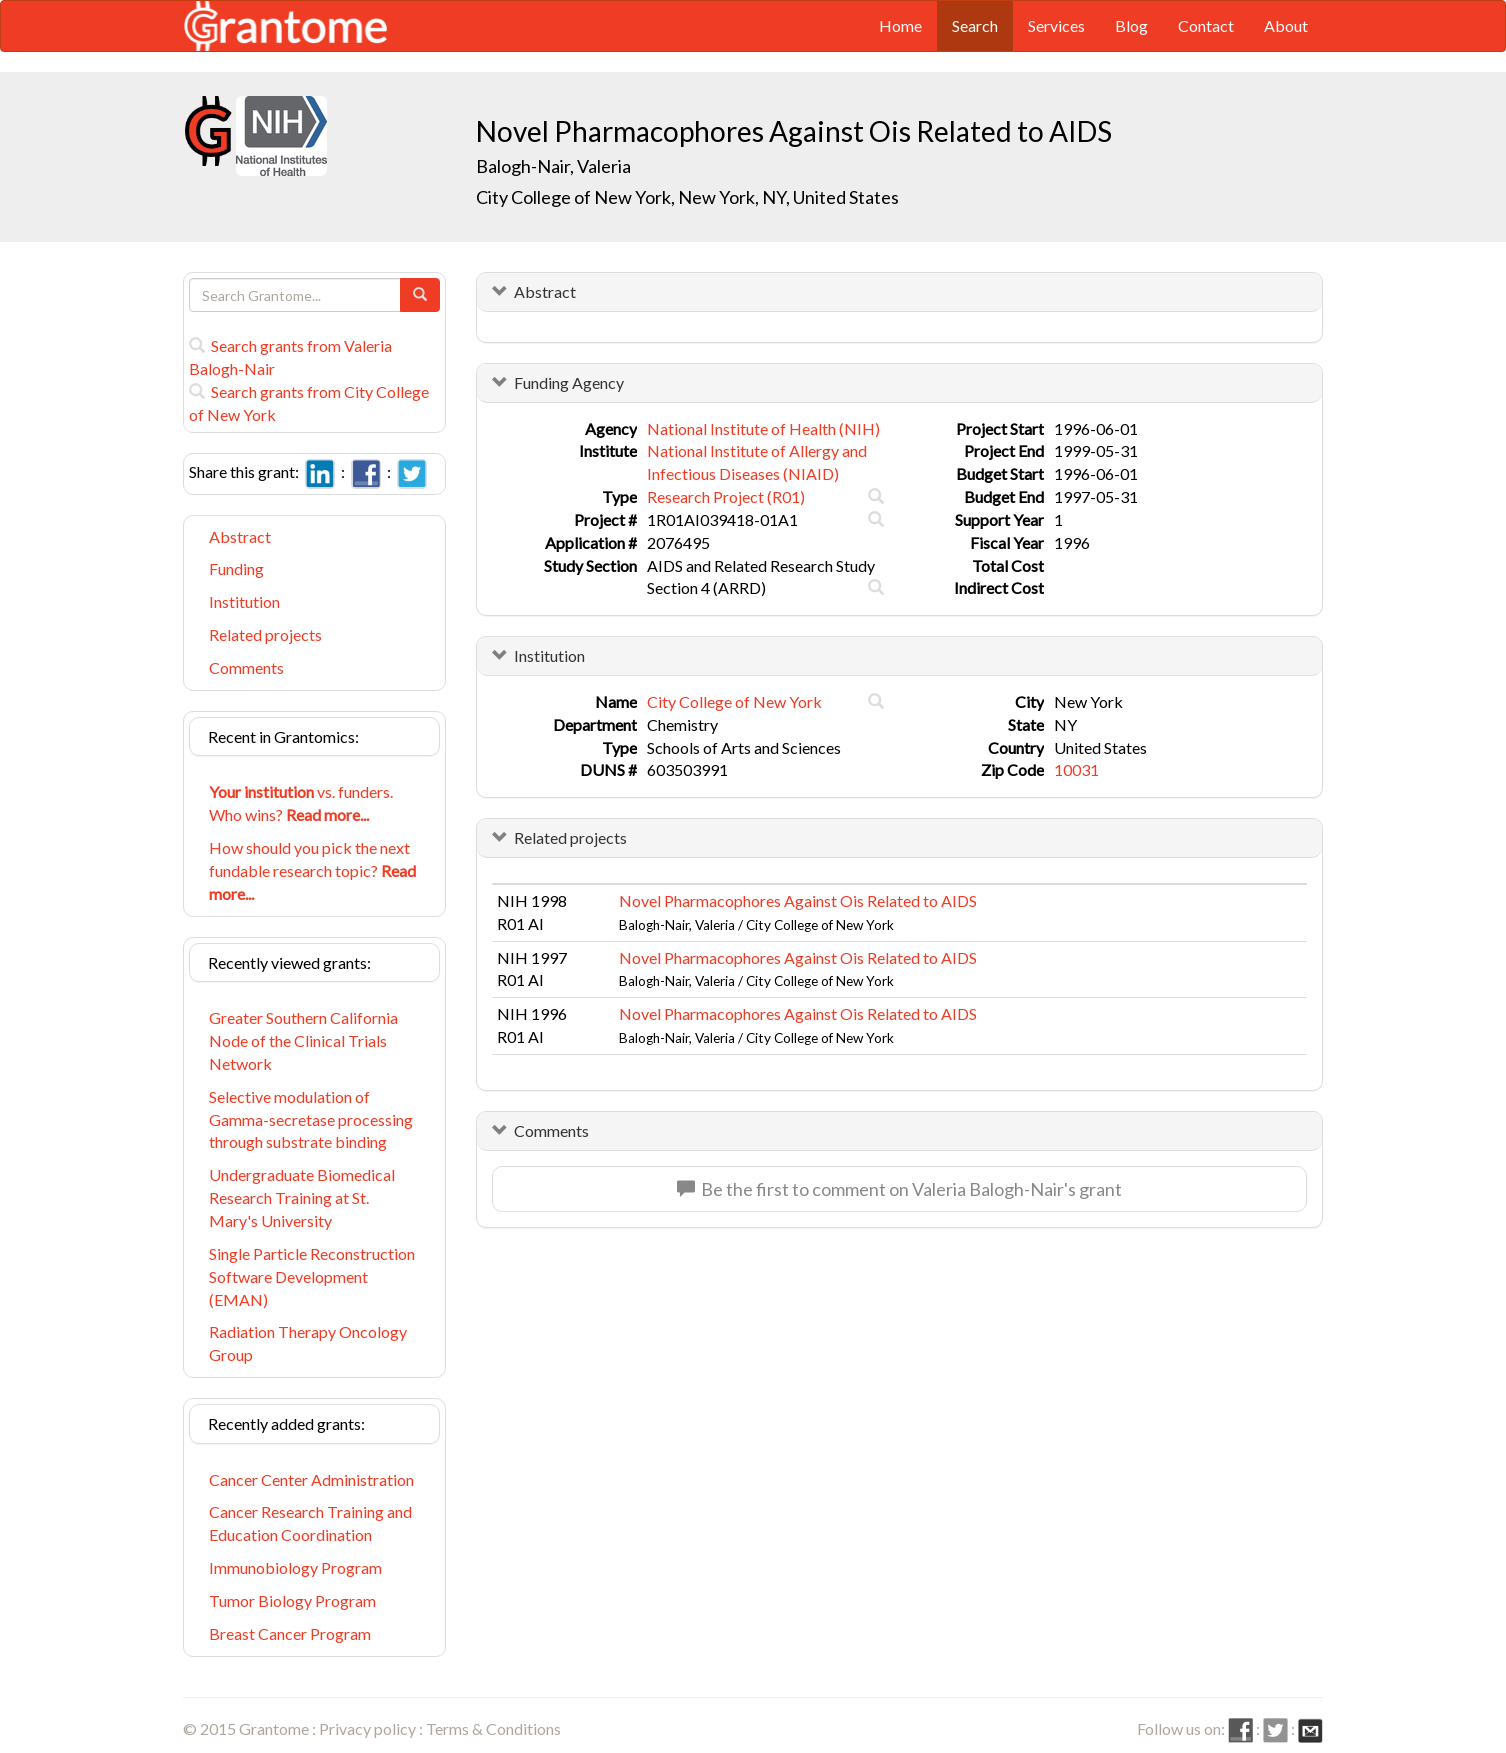 This screenshot has height=1753, width=1506. I want to click on Cancer Center Administration, so click(311, 1479).